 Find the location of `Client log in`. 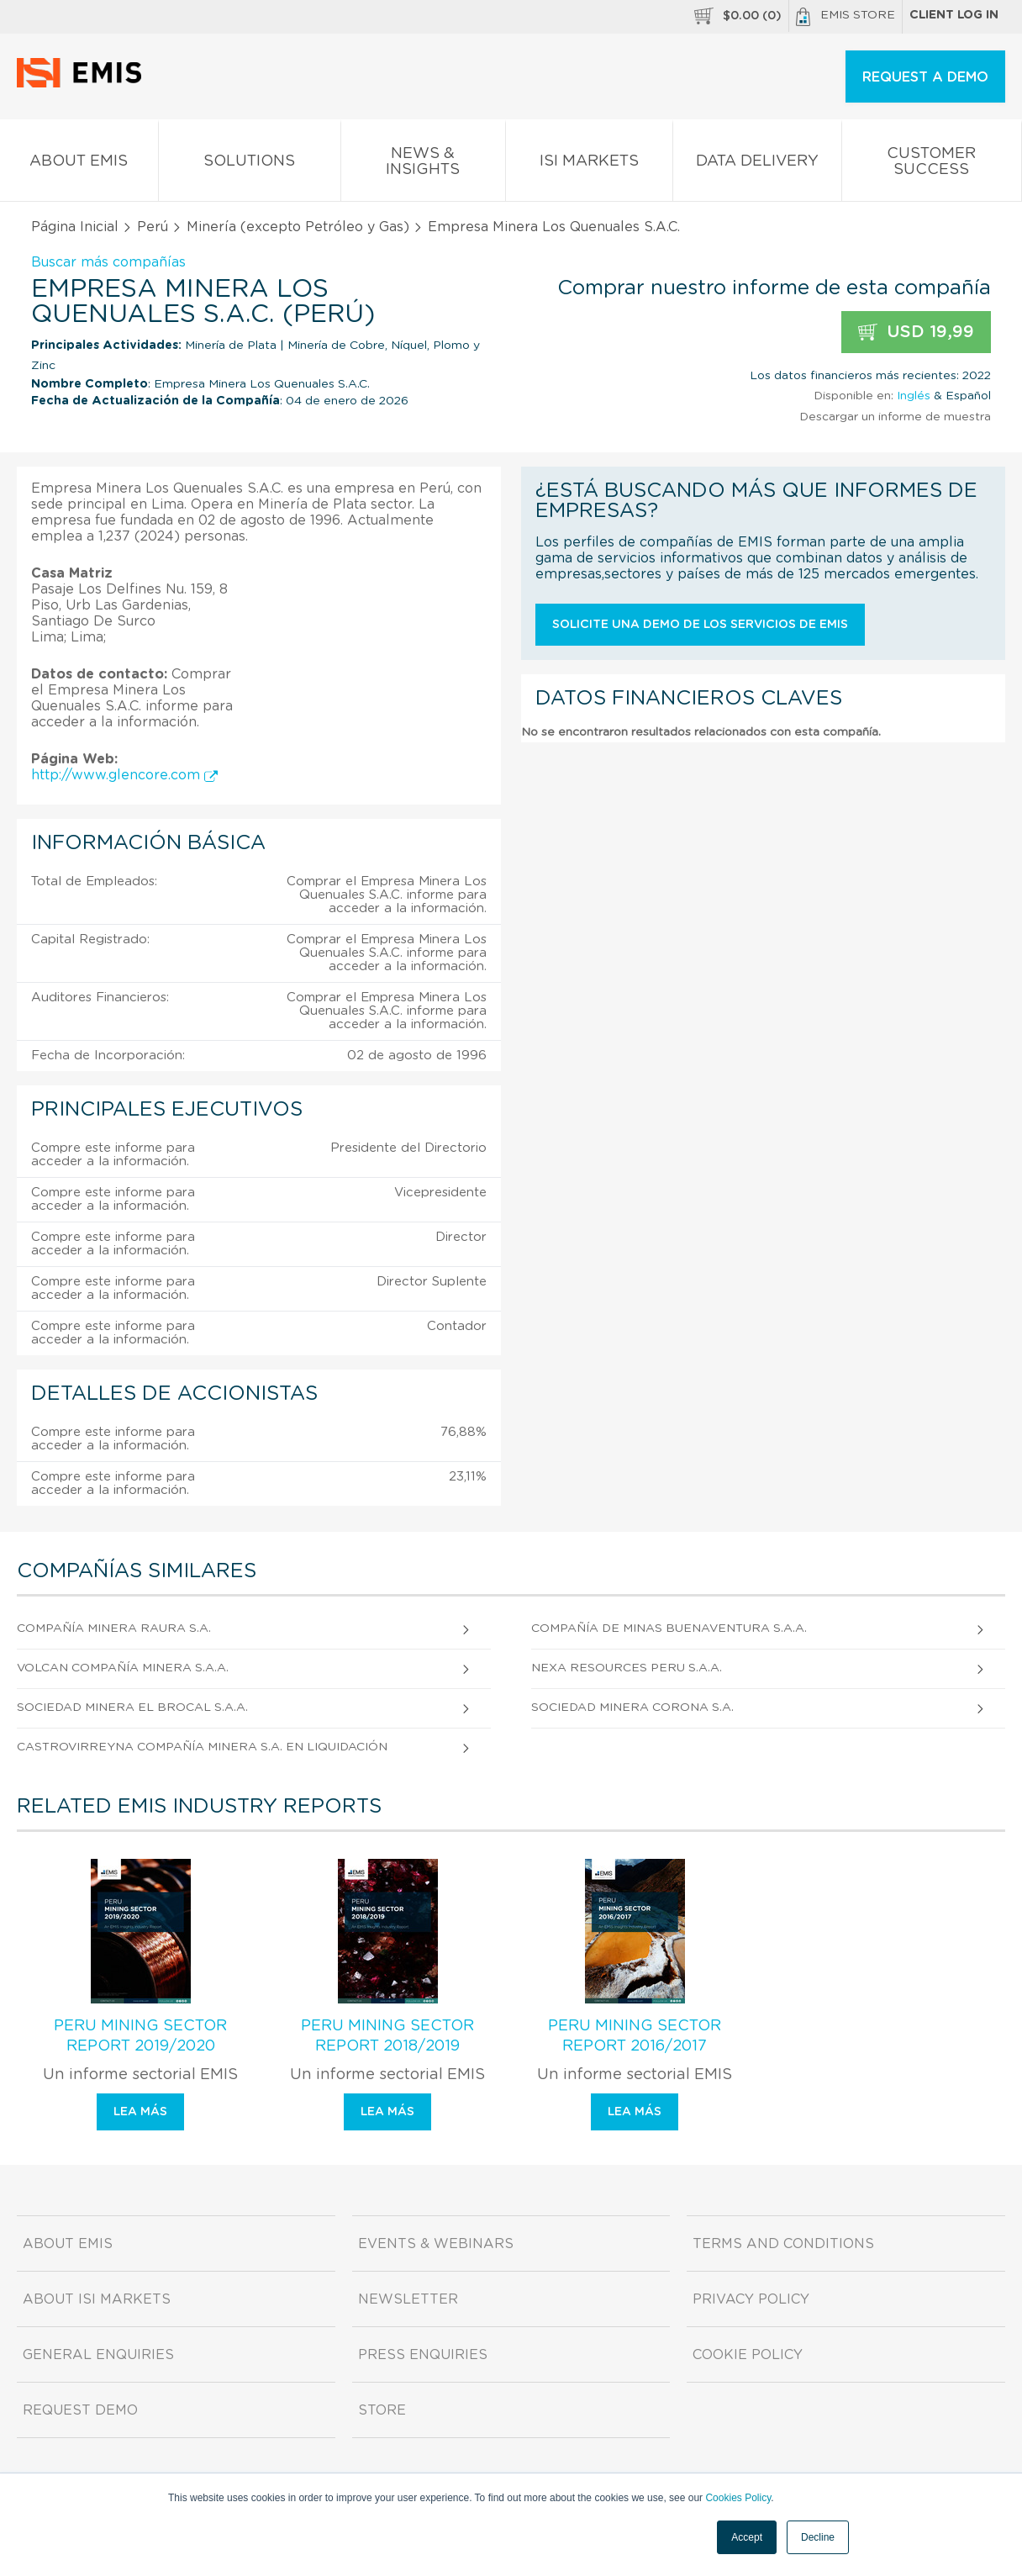

Client log in is located at coordinates (953, 15).